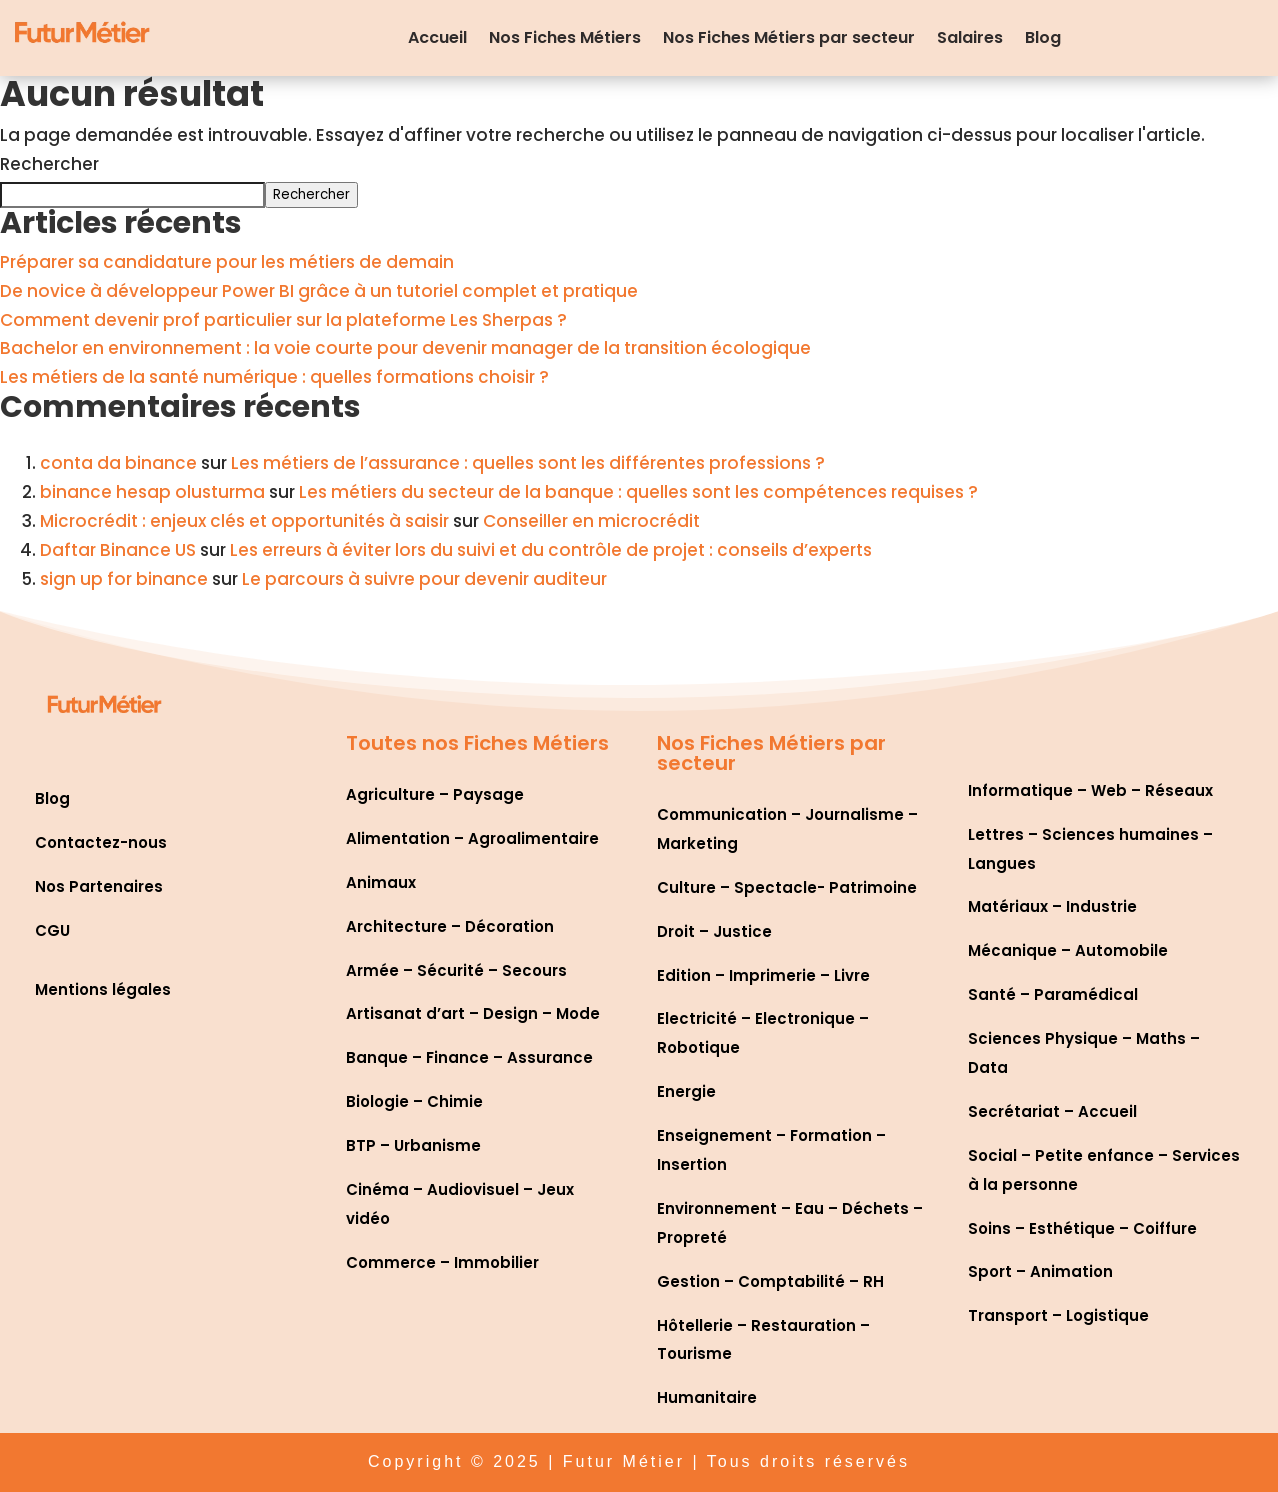 This screenshot has width=1278, height=1492. What do you see at coordinates (473, 1013) in the screenshot?
I see `Artisanat d’art – Design – Mode` at bounding box center [473, 1013].